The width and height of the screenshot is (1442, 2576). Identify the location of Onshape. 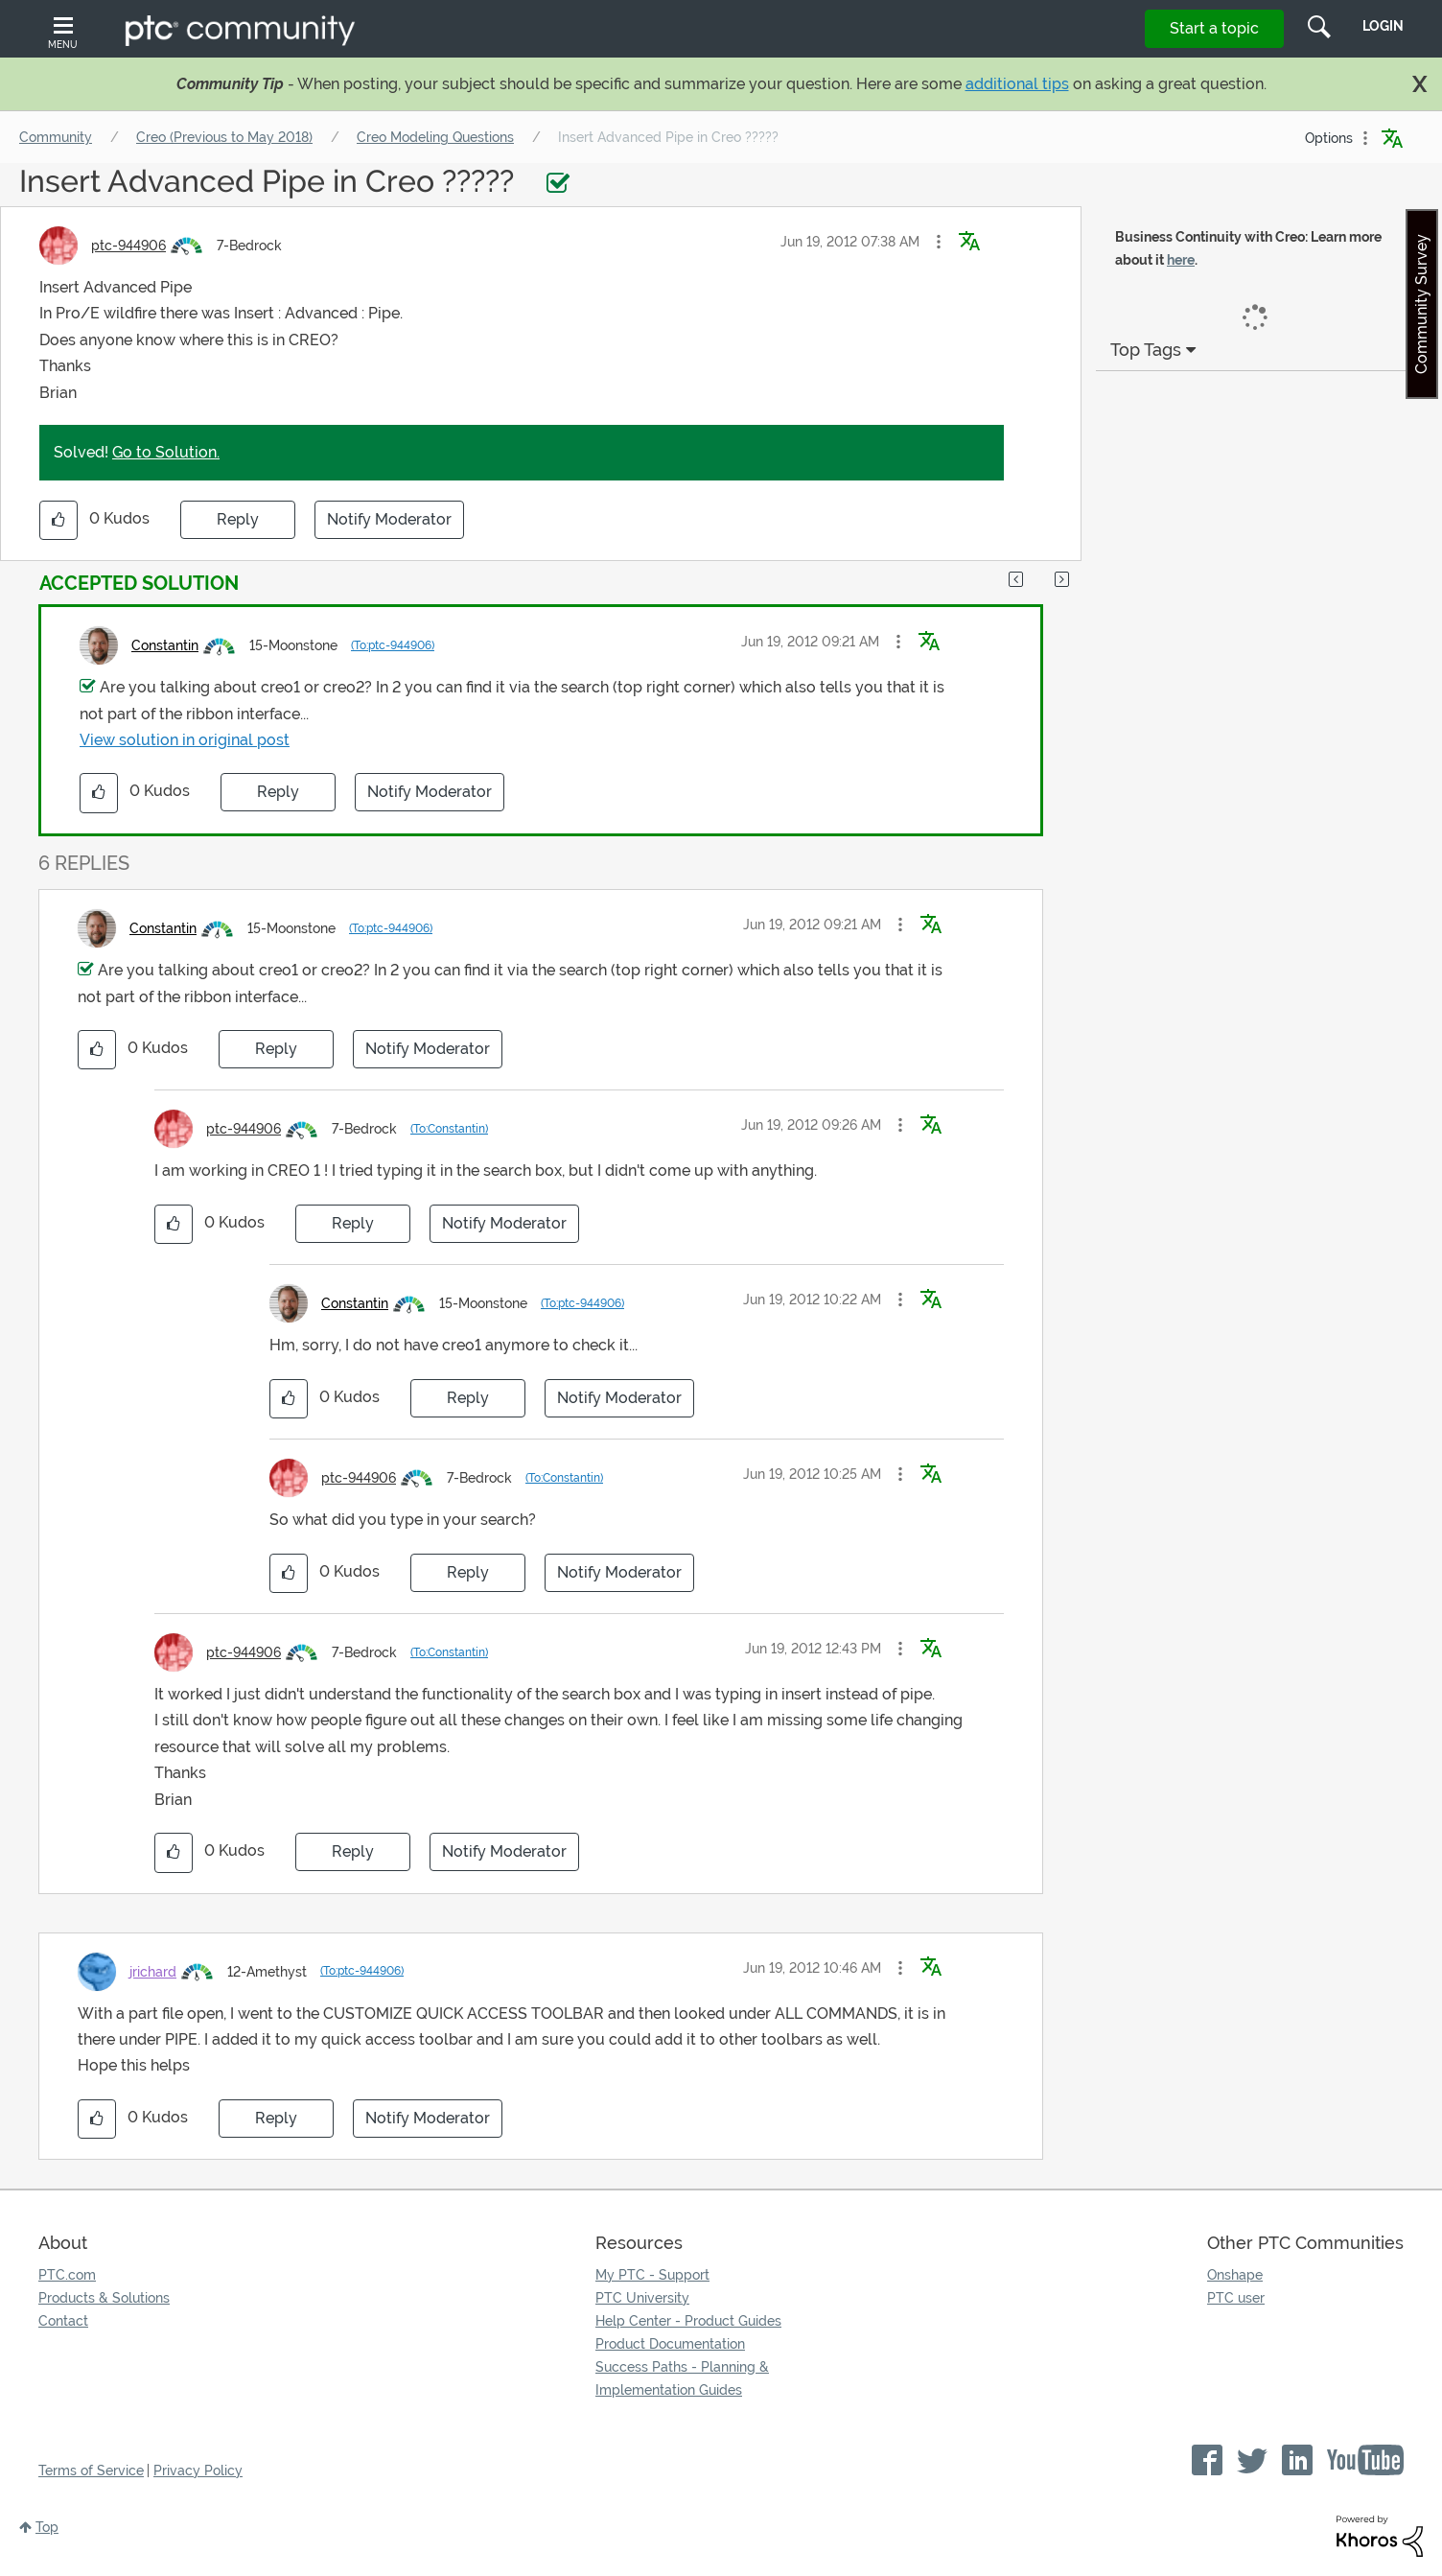
(1235, 2275).